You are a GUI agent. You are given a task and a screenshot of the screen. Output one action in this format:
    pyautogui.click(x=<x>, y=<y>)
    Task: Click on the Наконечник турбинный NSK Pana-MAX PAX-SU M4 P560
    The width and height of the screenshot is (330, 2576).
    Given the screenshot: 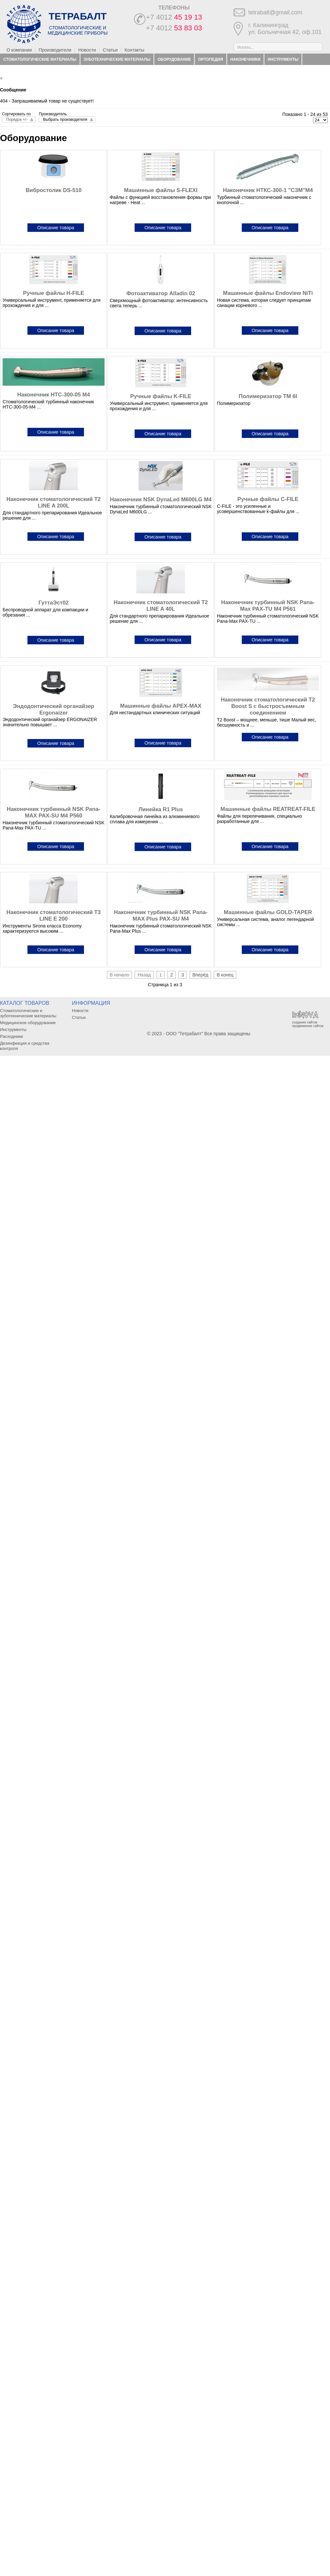 What is the action you would take?
    pyautogui.click(x=53, y=812)
    